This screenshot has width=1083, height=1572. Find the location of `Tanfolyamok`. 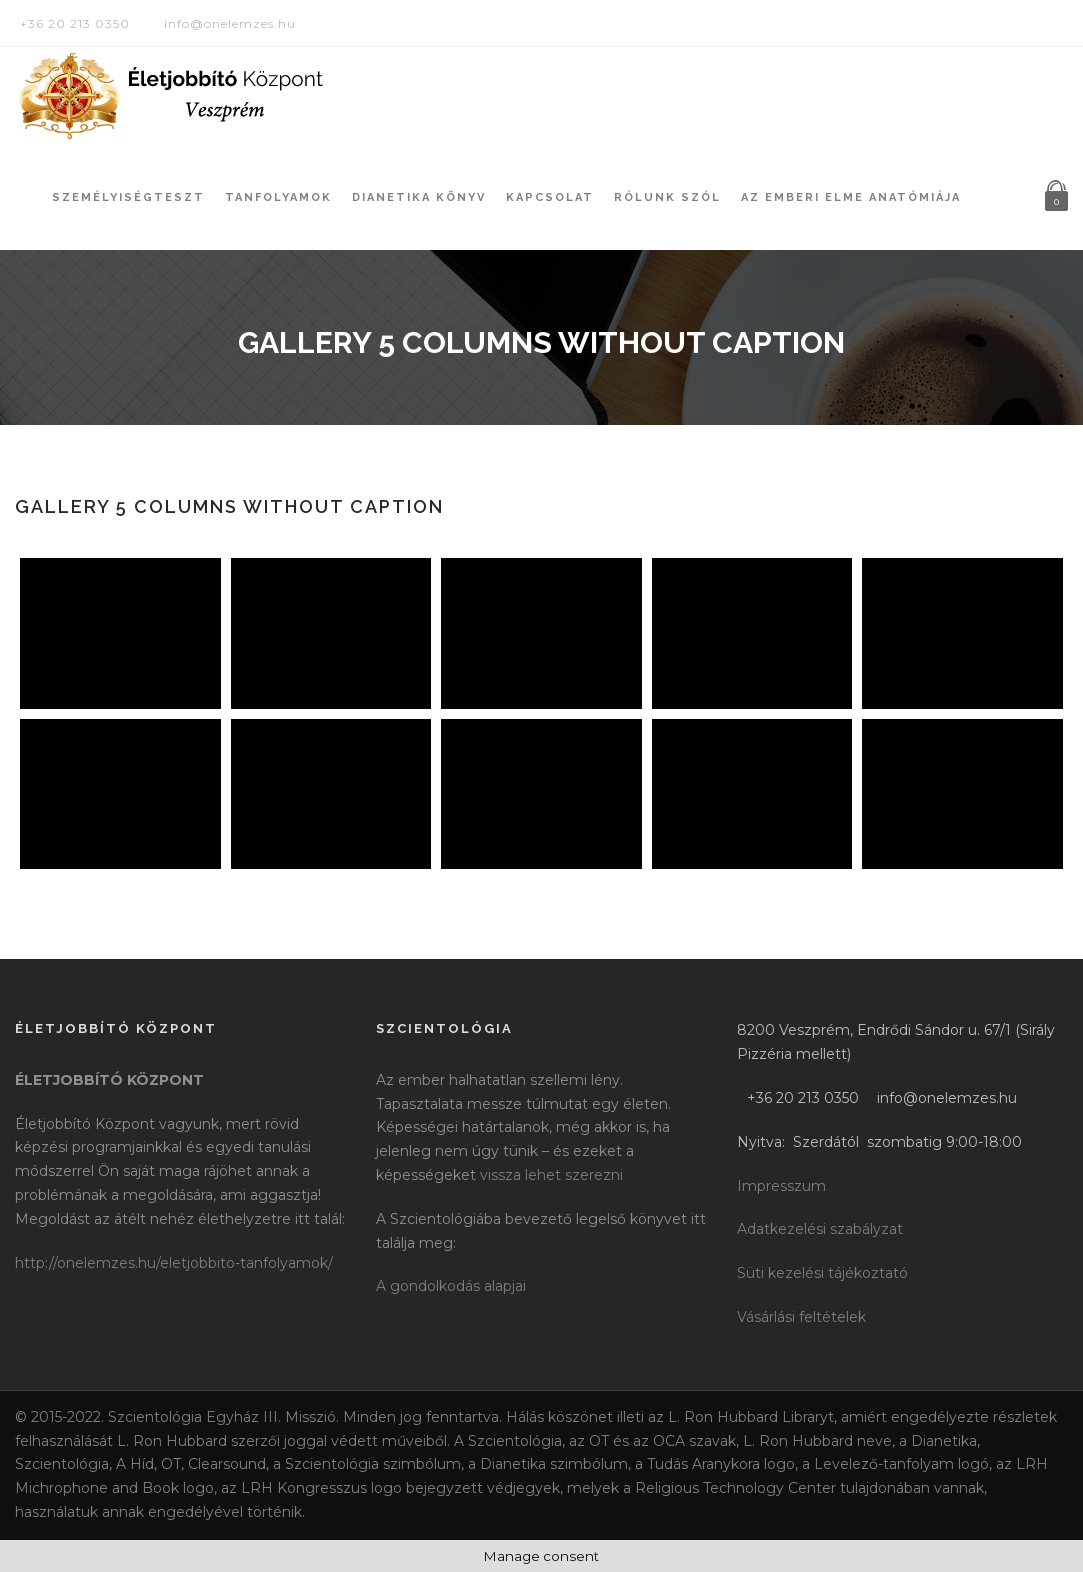

Tanfolyamok is located at coordinates (278, 197).